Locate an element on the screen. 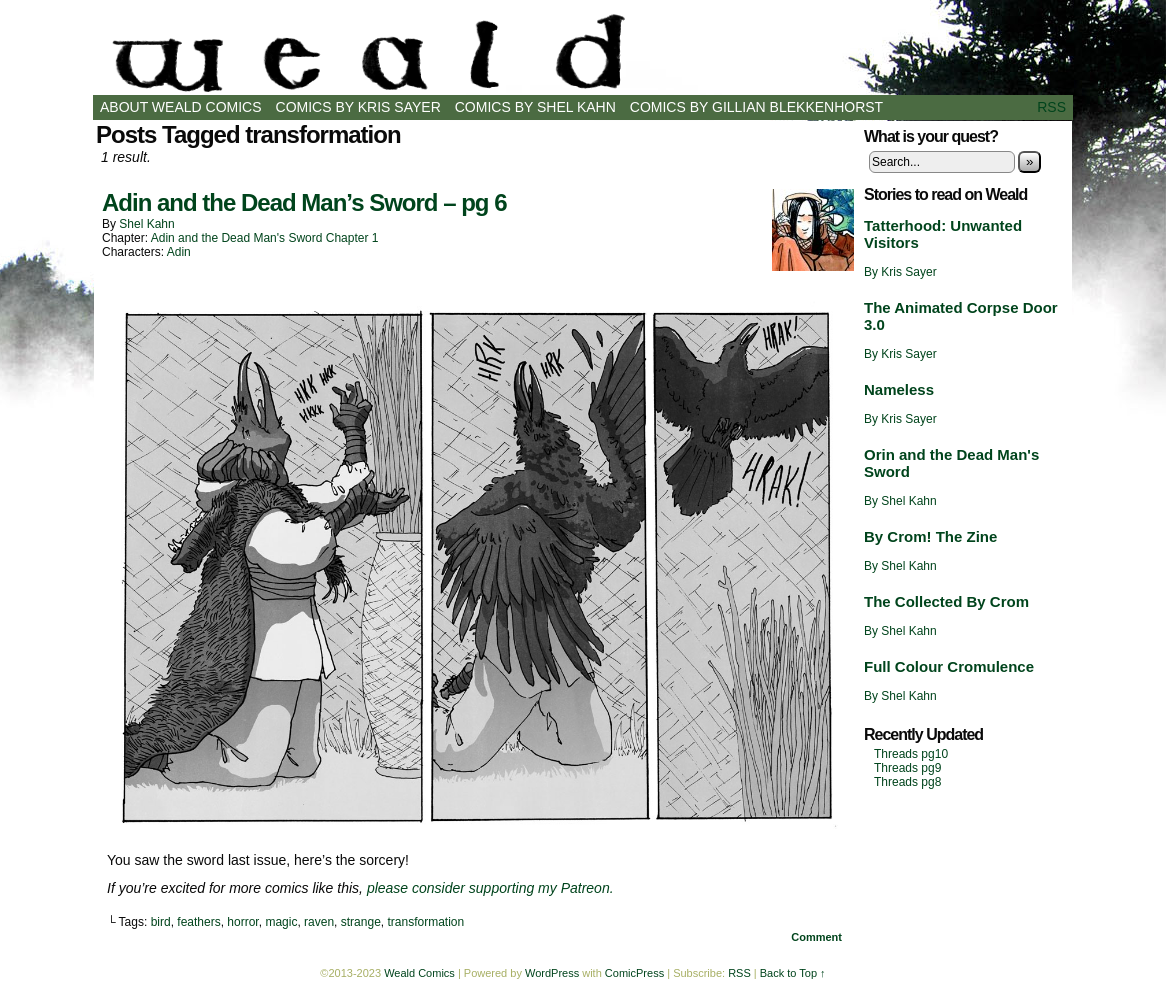 Image resolution: width=1166 pixels, height=994 pixels. Back to Top ↑ is located at coordinates (793, 973).